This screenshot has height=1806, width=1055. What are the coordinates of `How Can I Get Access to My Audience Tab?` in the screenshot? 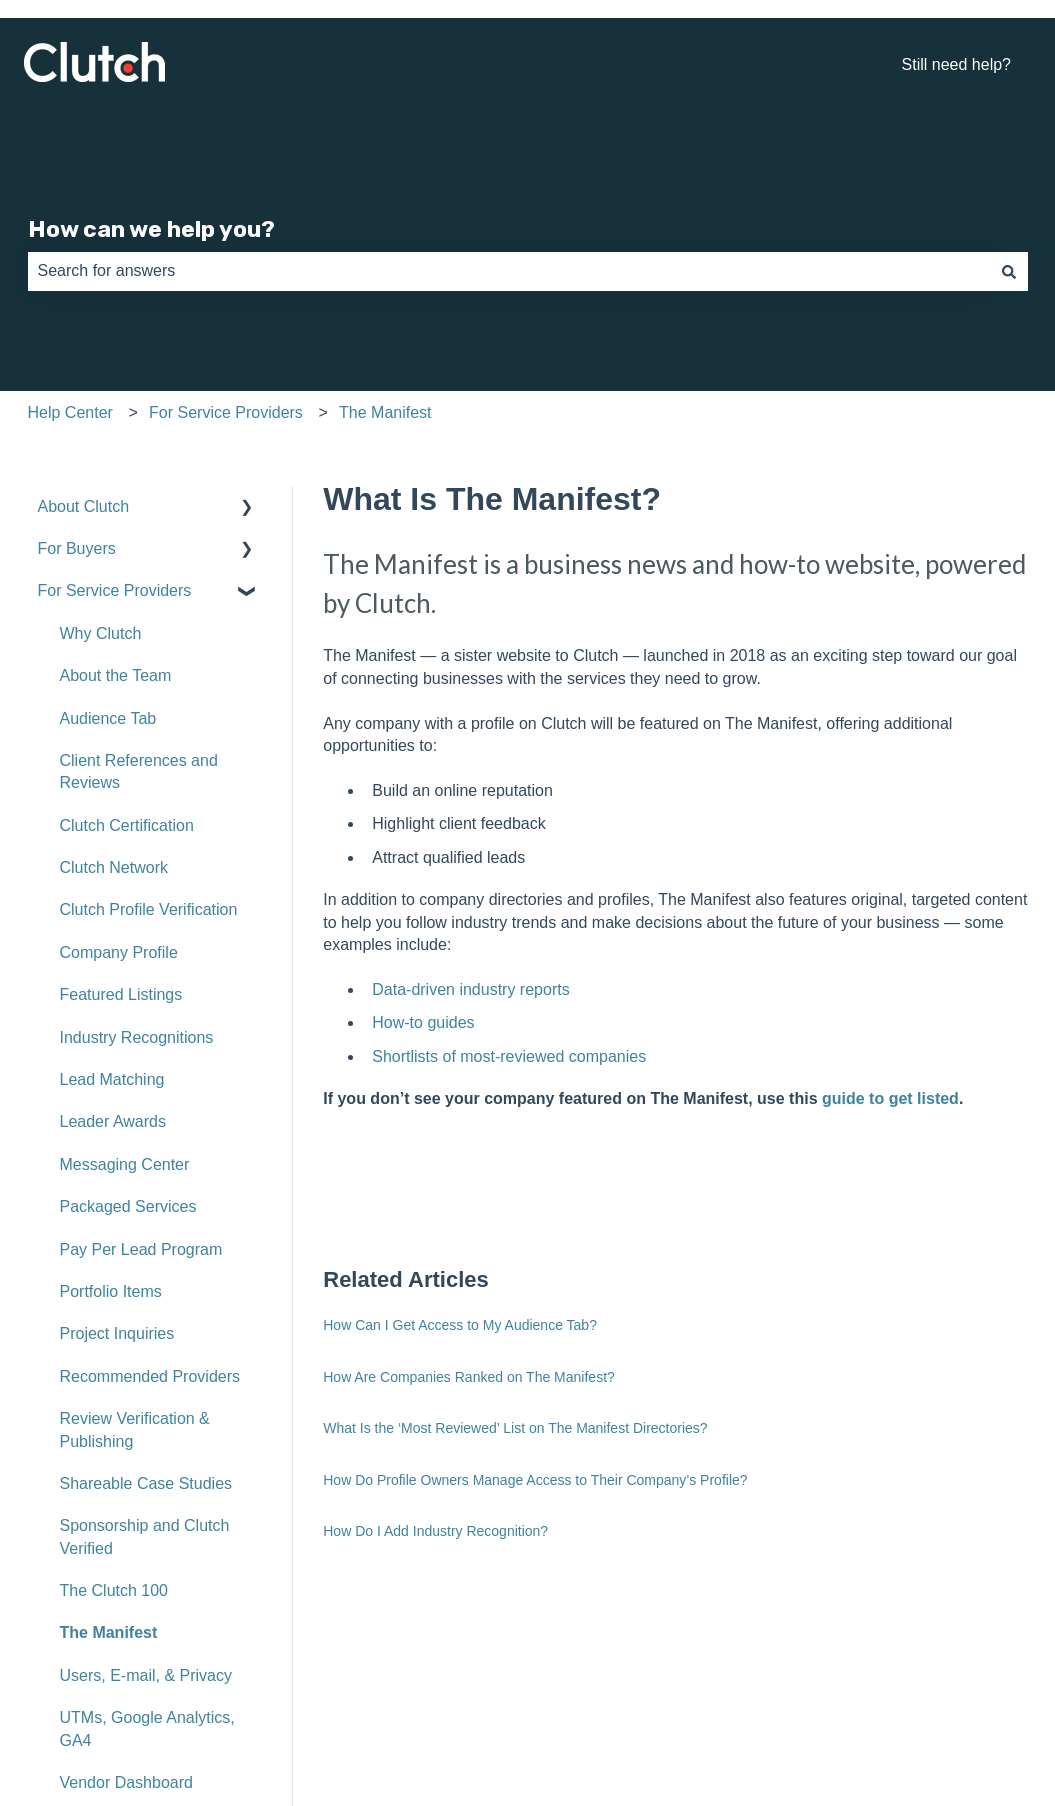 It's located at (460, 1325).